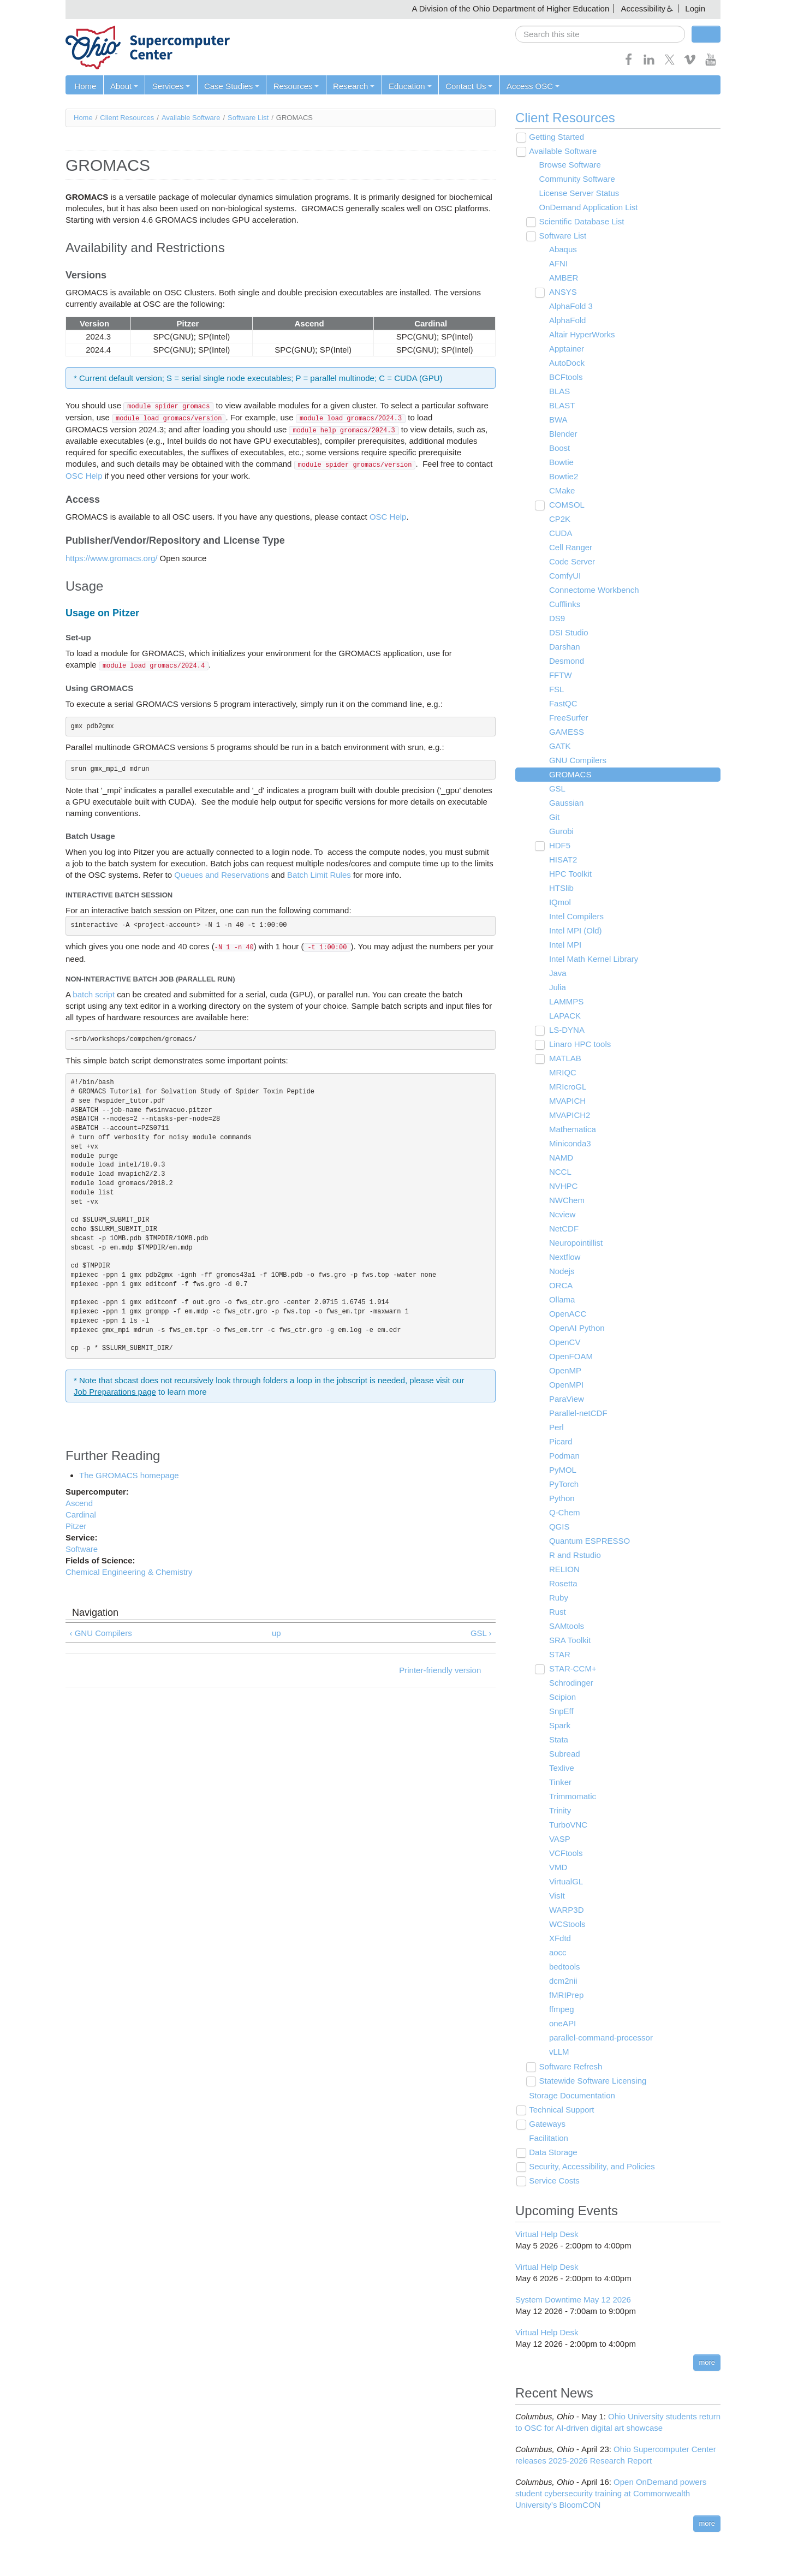  Describe the element at coordinates (560, 1768) in the screenshot. I see `Texlive` at that location.